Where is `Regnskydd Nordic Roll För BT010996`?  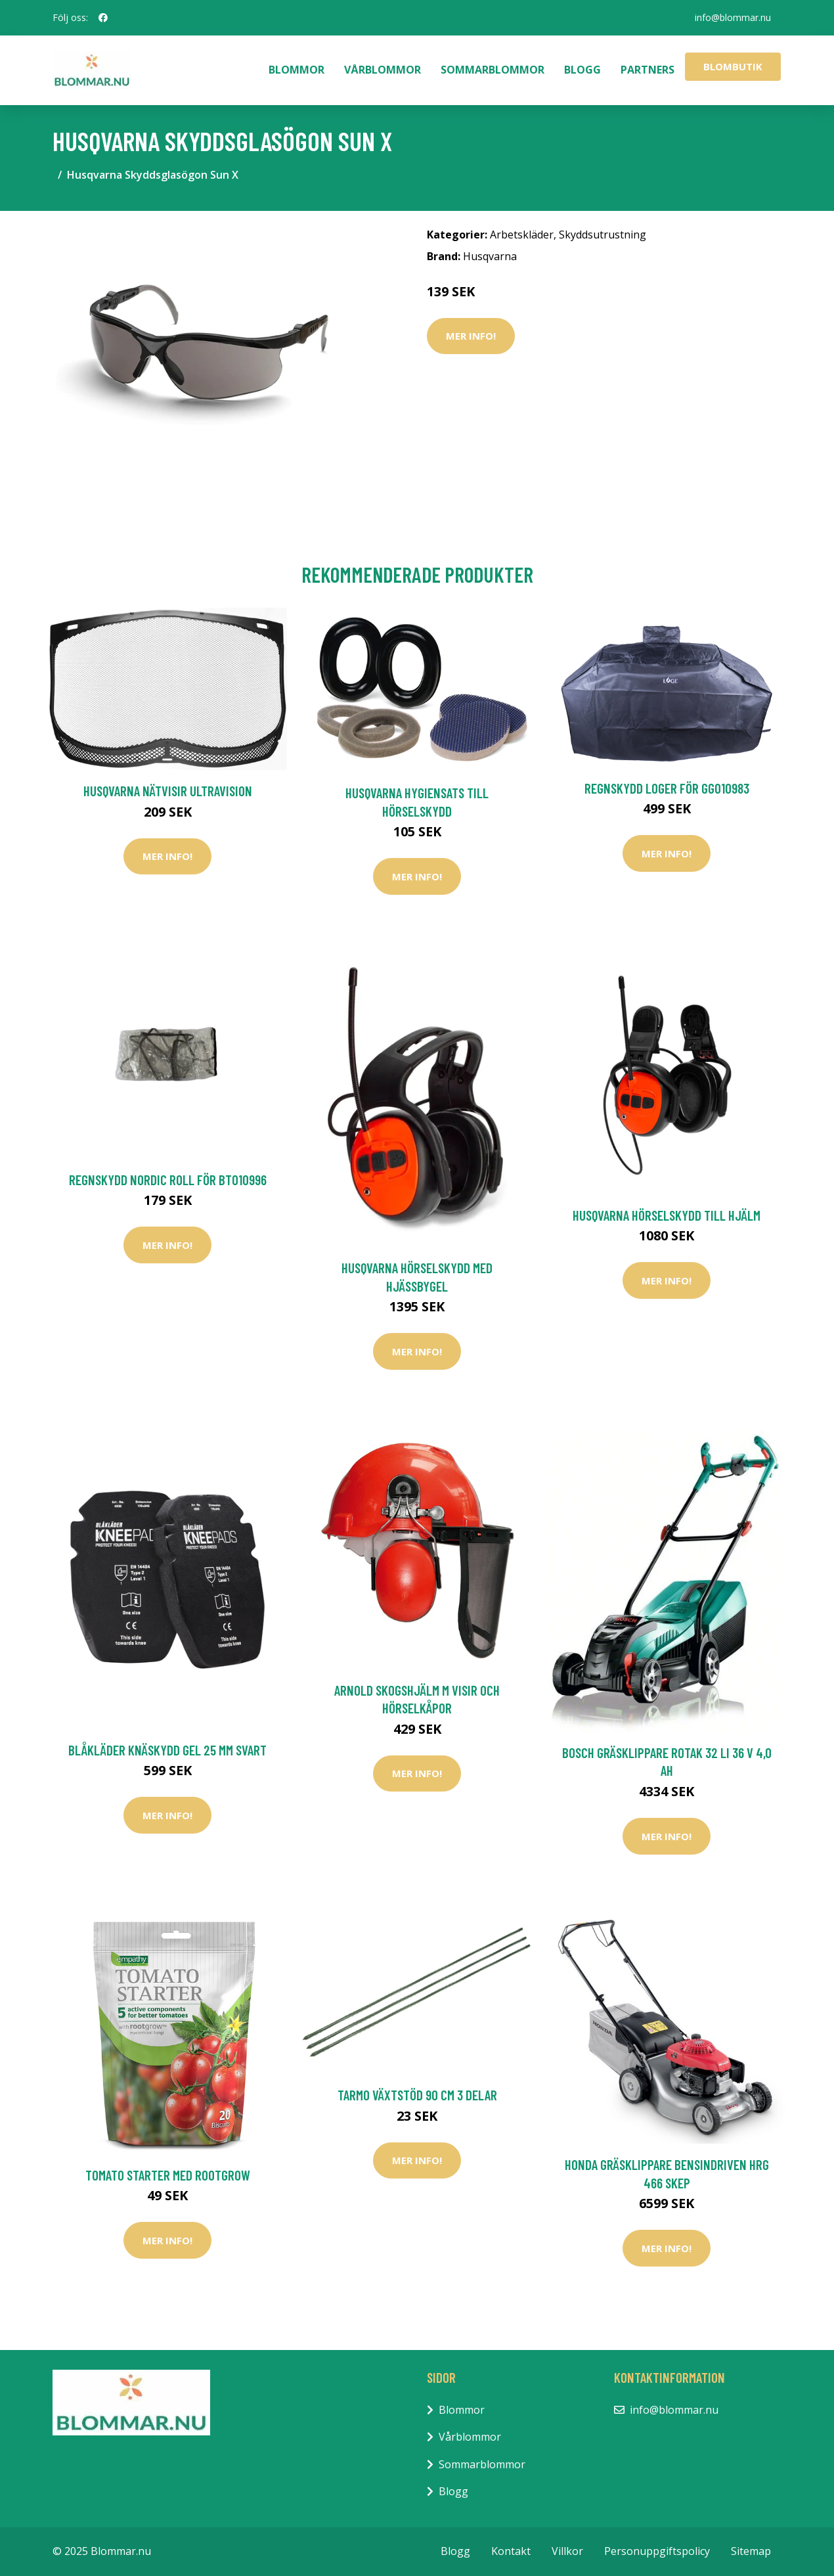
Regnskydd Nordic Roll För BT010996 is located at coordinates (168, 1179).